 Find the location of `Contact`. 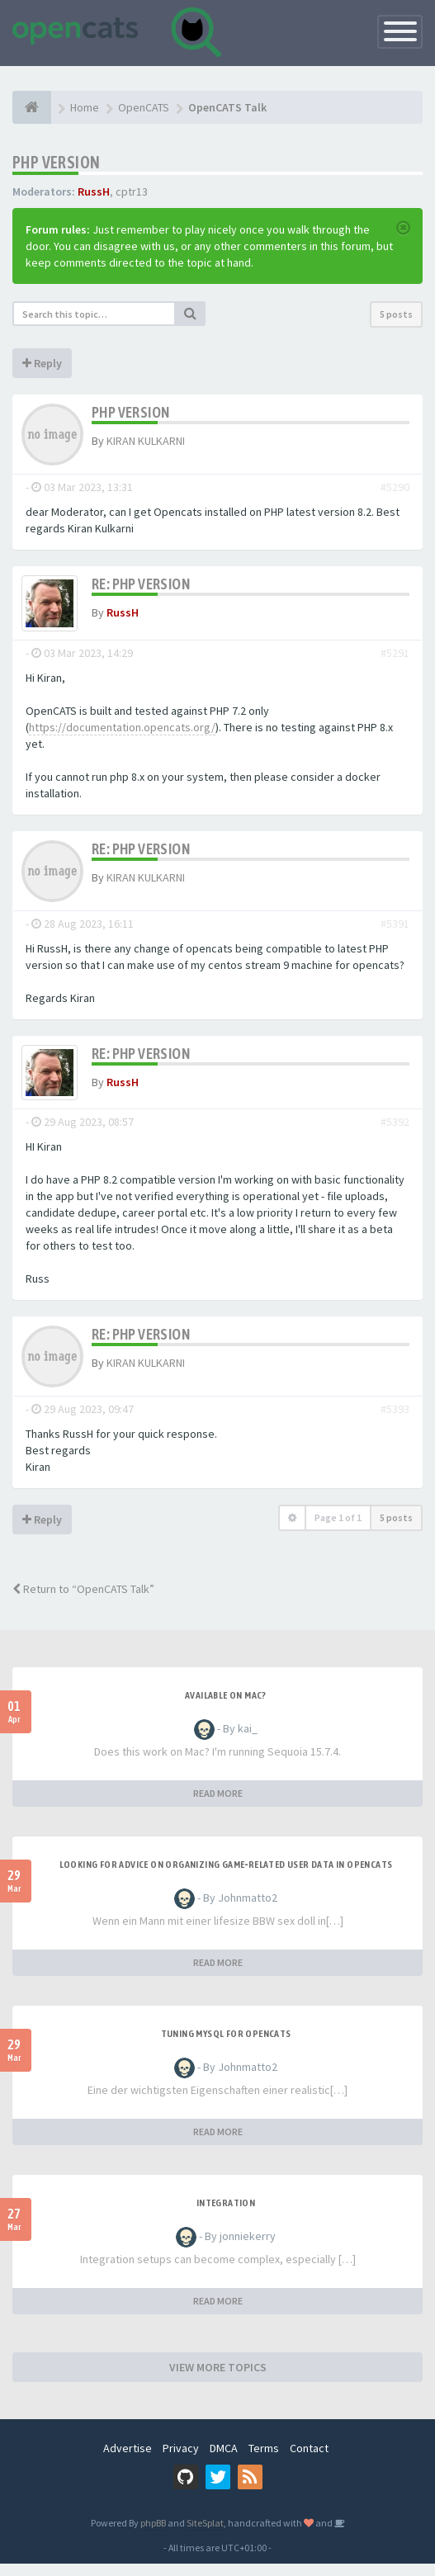

Contact is located at coordinates (309, 2460).